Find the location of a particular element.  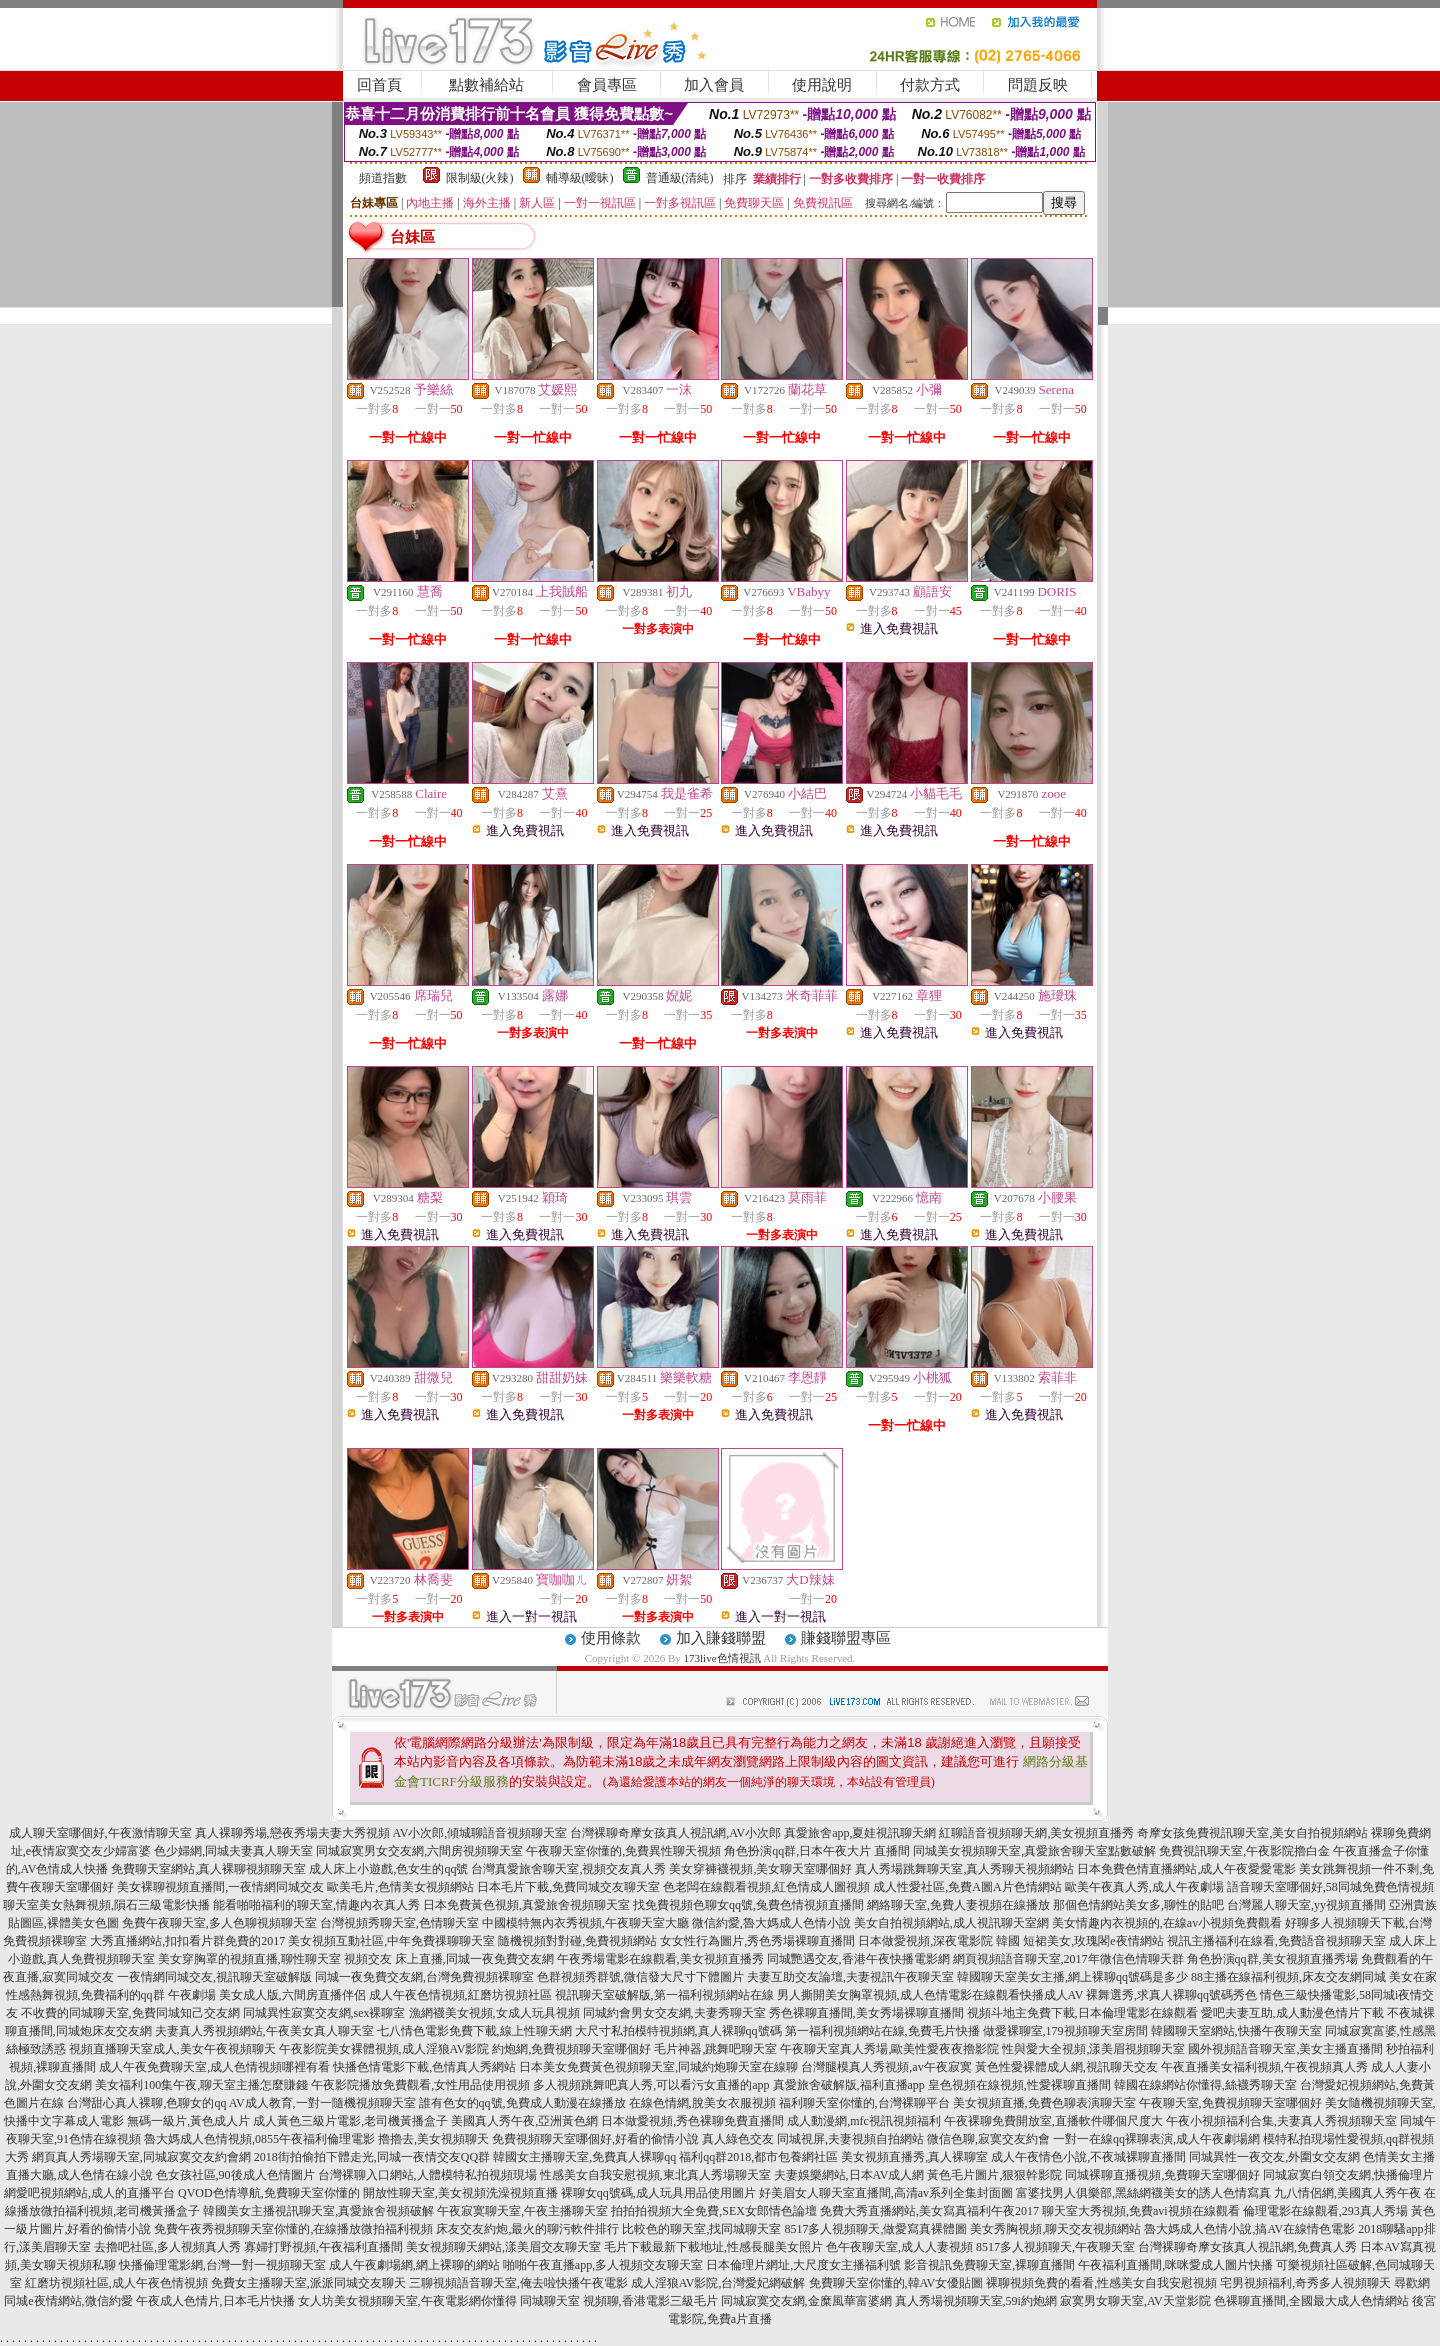

真人秀場跳舞聊天室,真人秀聊天視頻網站 is located at coordinates (964, 1869).